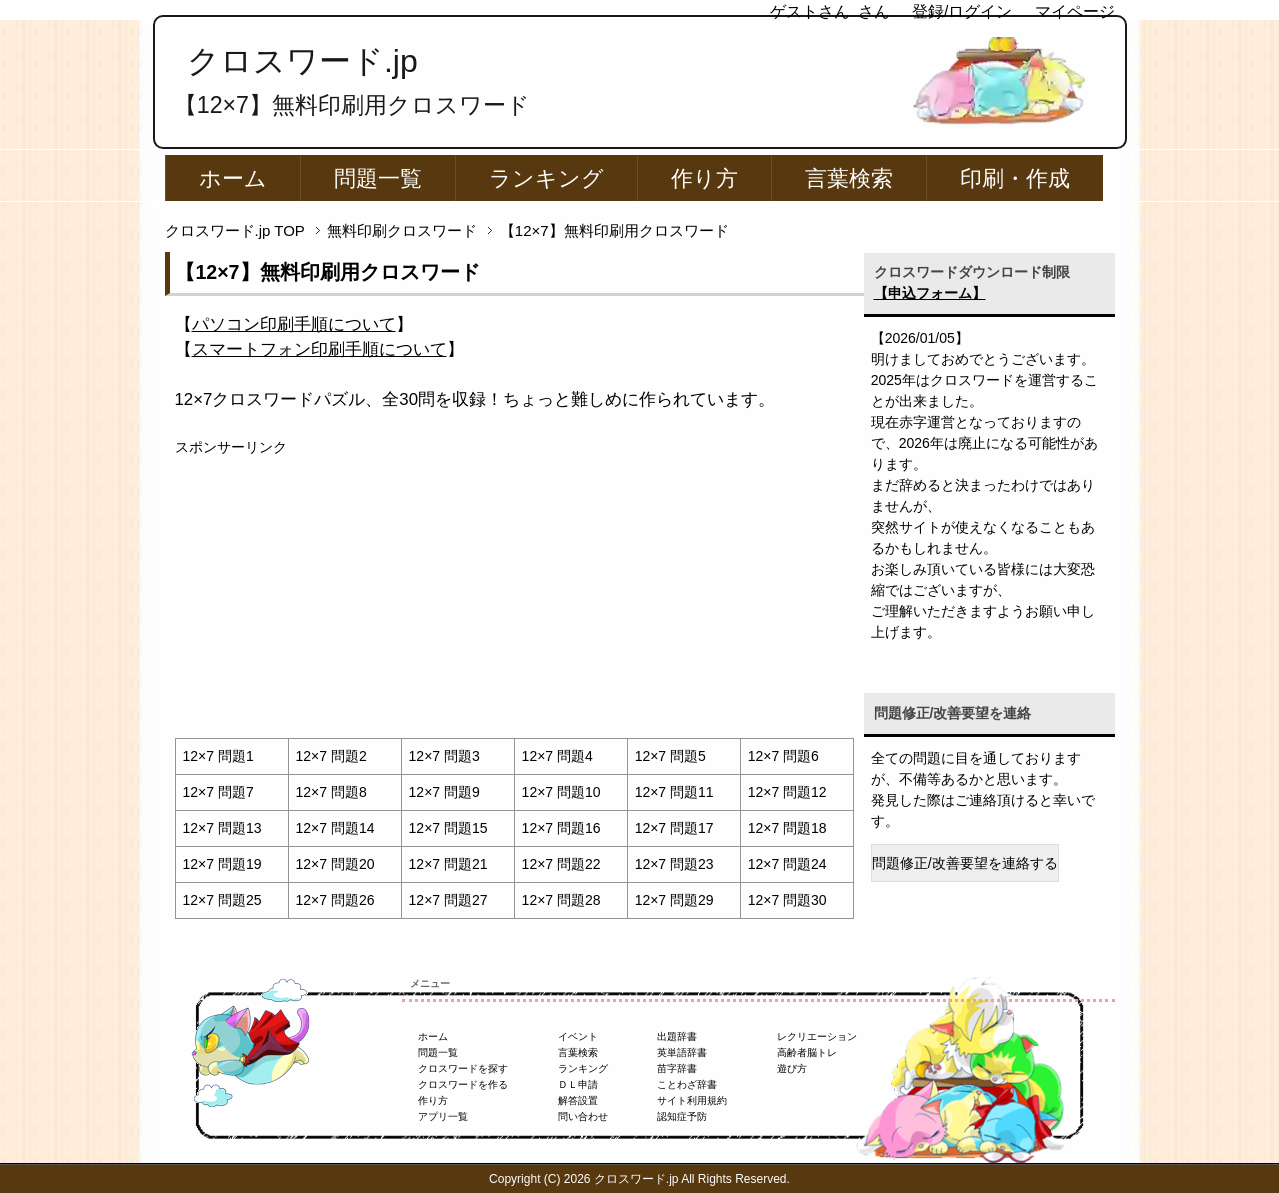 The height and width of the screenshot is (1193, 1279). I want to click on 12×7 問題18, so click(787, 828).